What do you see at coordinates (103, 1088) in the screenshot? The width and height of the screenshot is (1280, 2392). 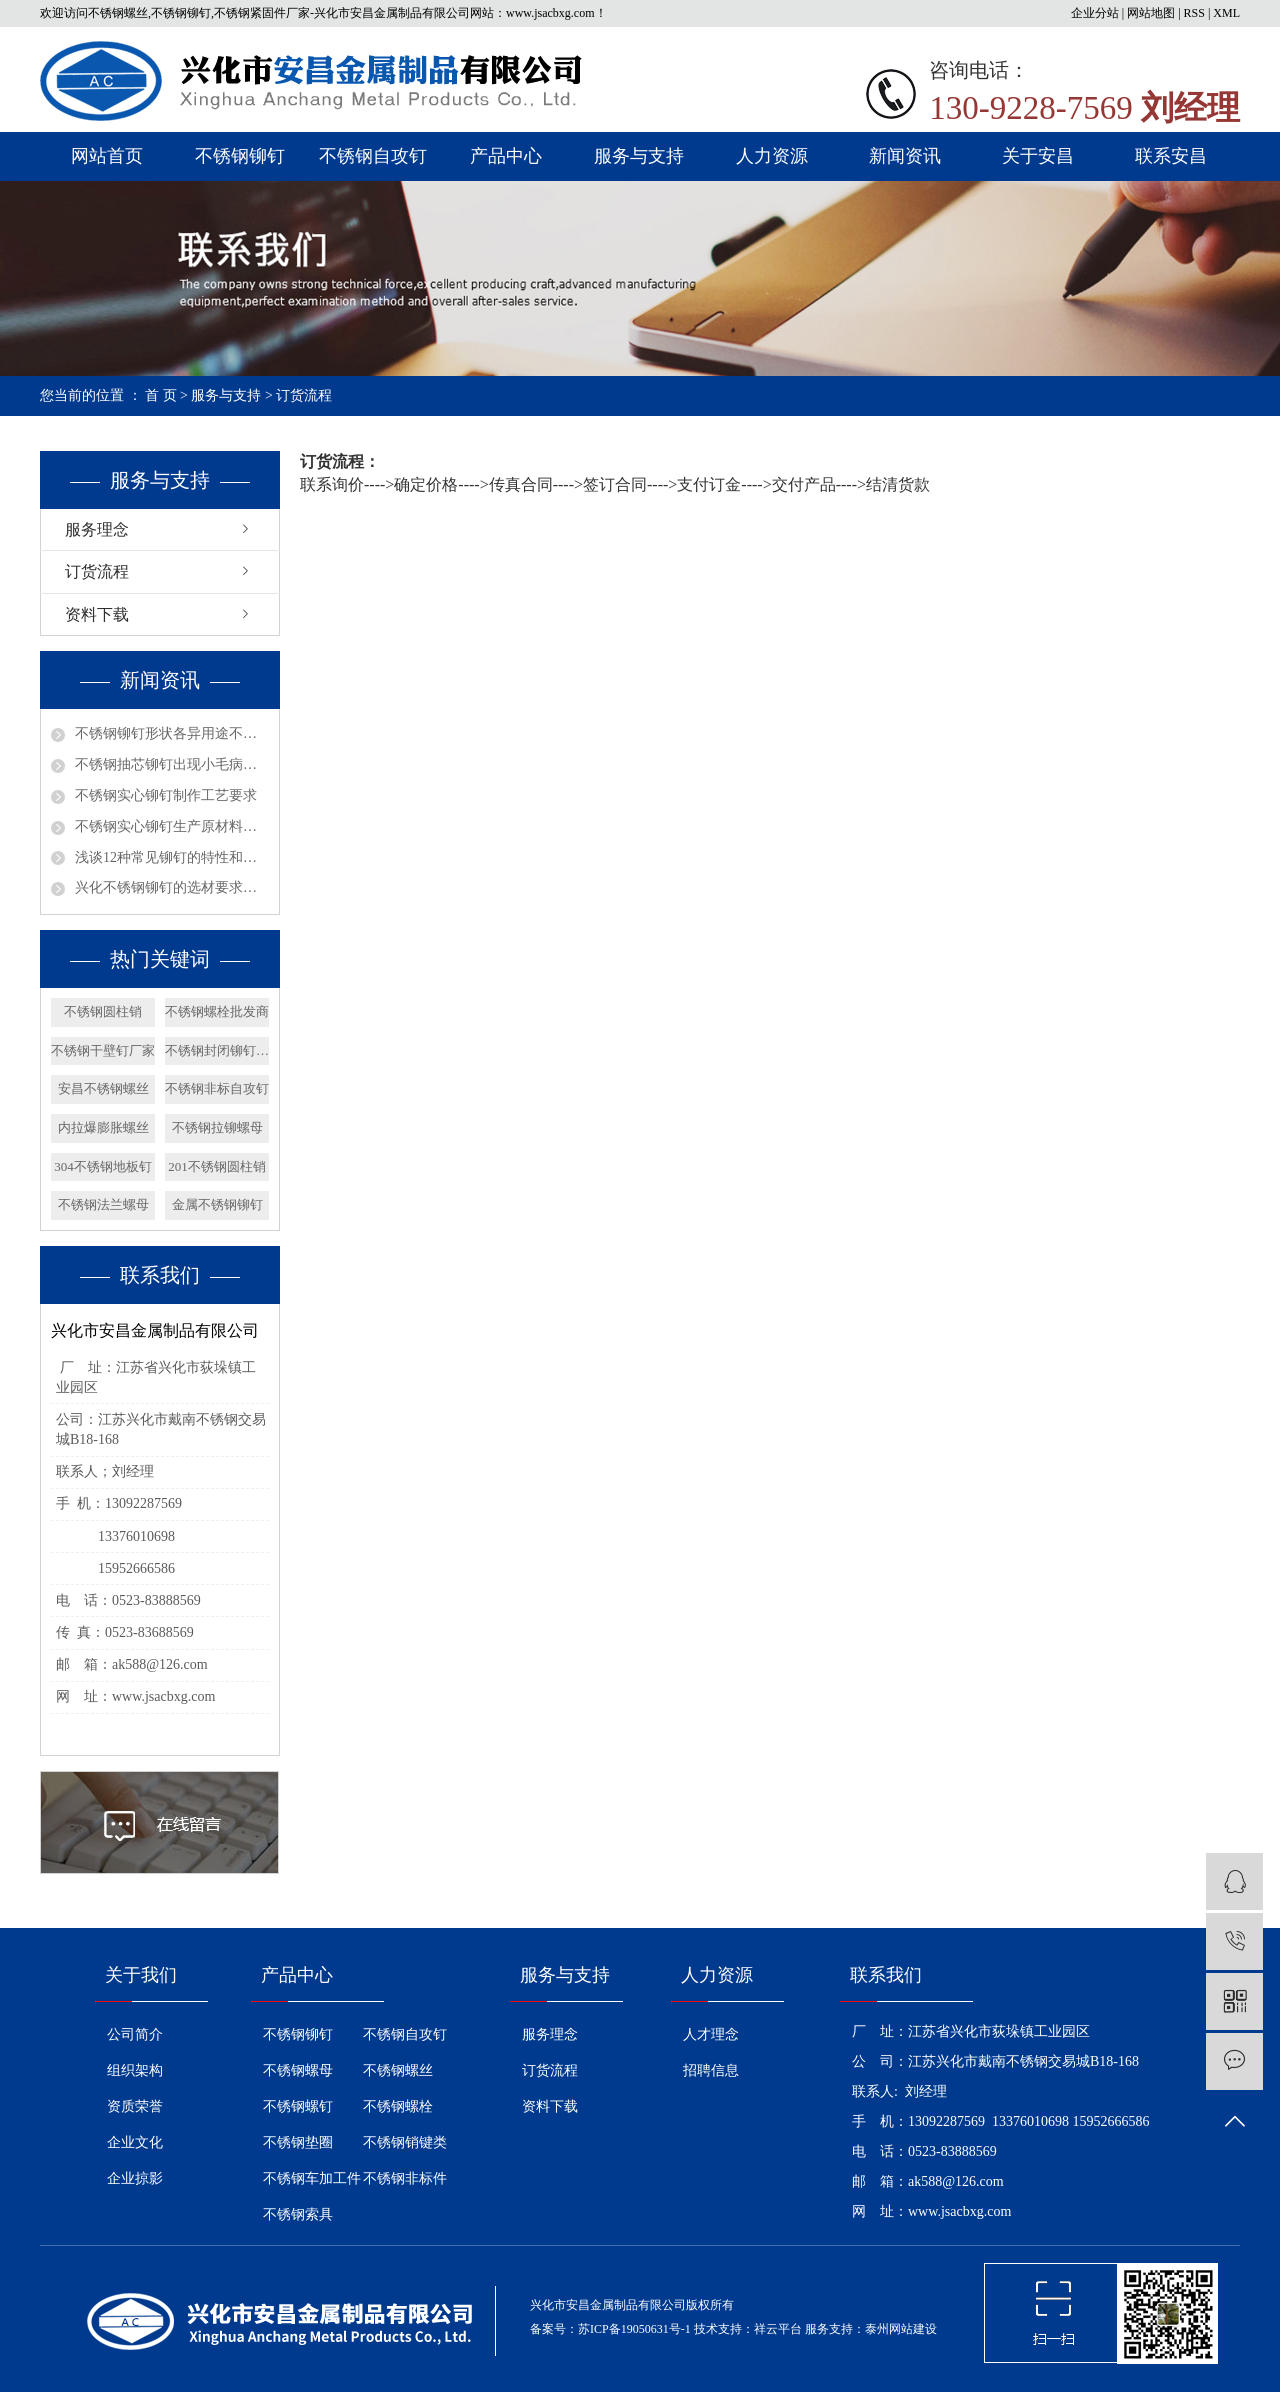 I see `安昌不锈钢螺丝` at bounding box center [103, 1088].